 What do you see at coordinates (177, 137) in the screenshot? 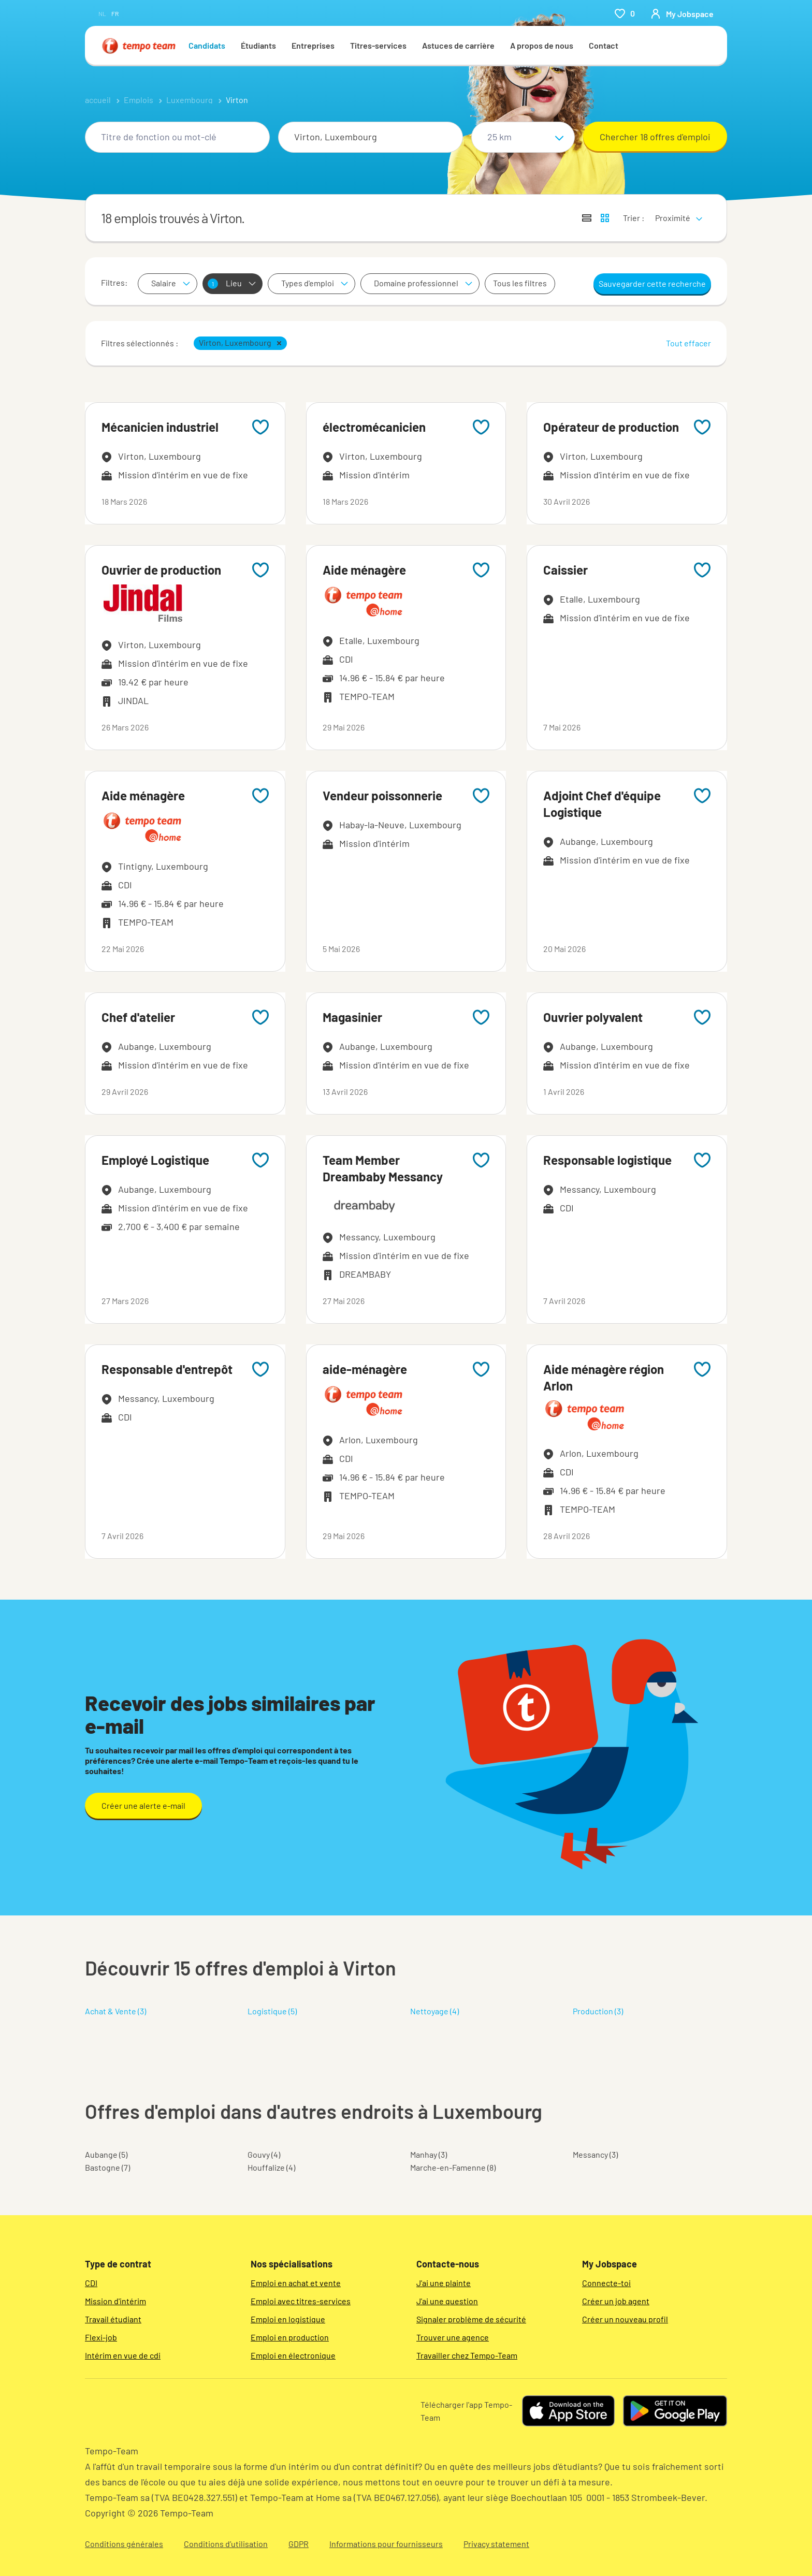
I see `[combobox]` at bounding box center [177, 137].